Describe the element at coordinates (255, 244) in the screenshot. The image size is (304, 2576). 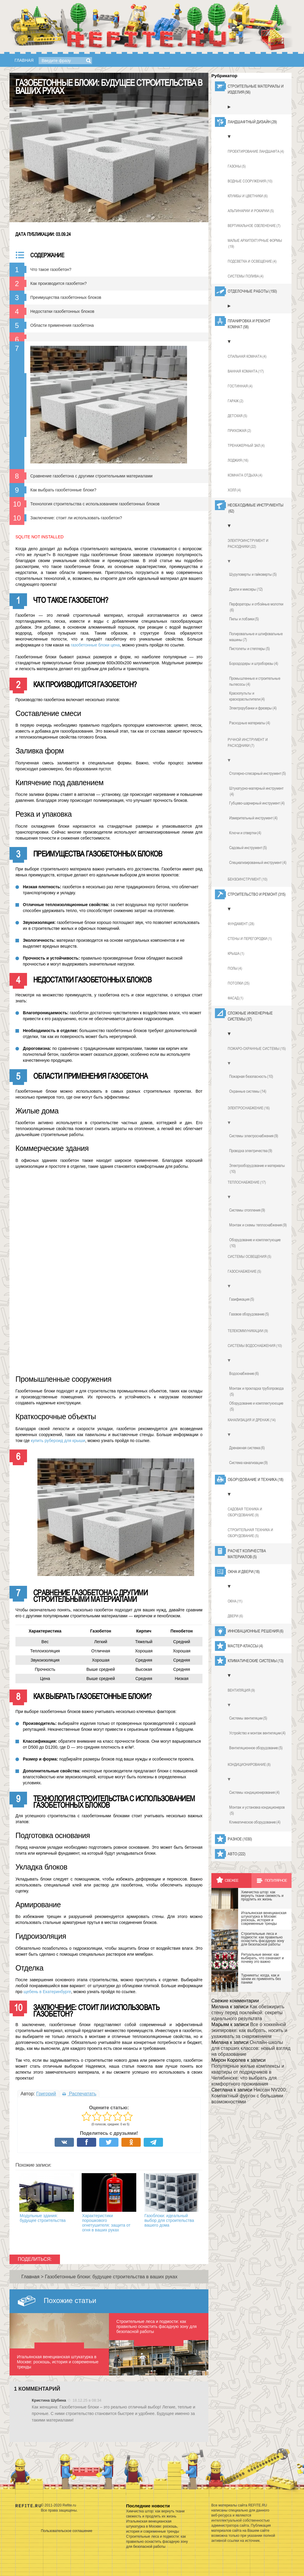
I see `Малые архитектурные формы` at that location.